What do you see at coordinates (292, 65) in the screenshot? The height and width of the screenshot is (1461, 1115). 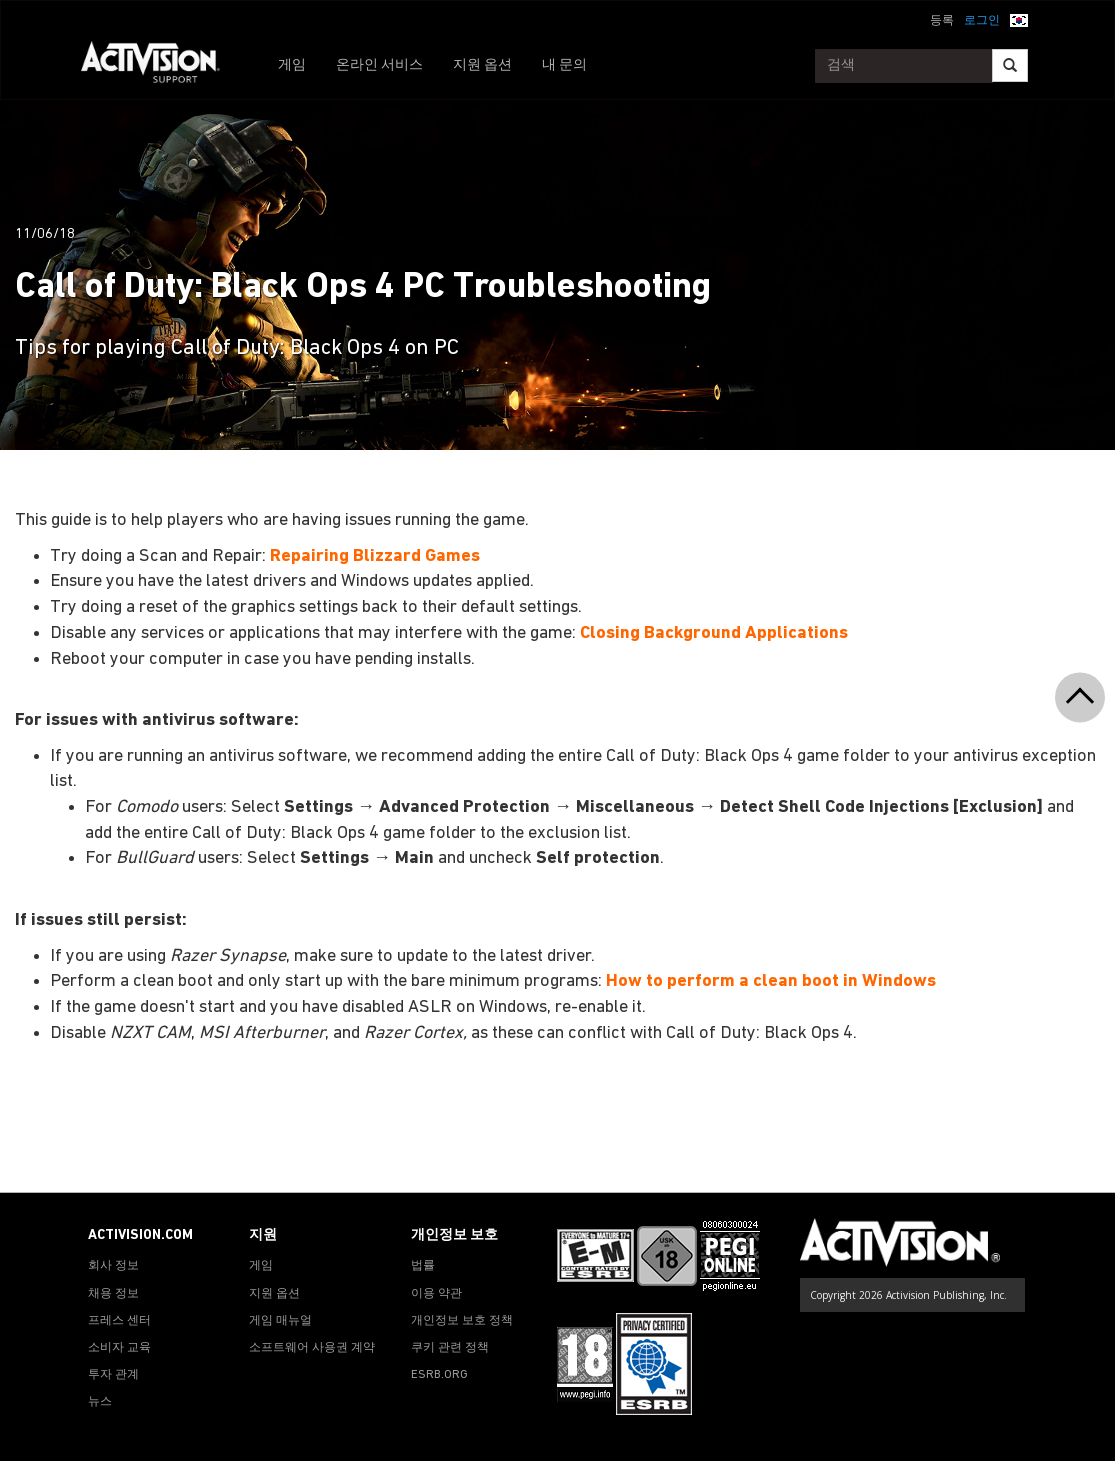 I see `게임` at bounding box center [292, 65].